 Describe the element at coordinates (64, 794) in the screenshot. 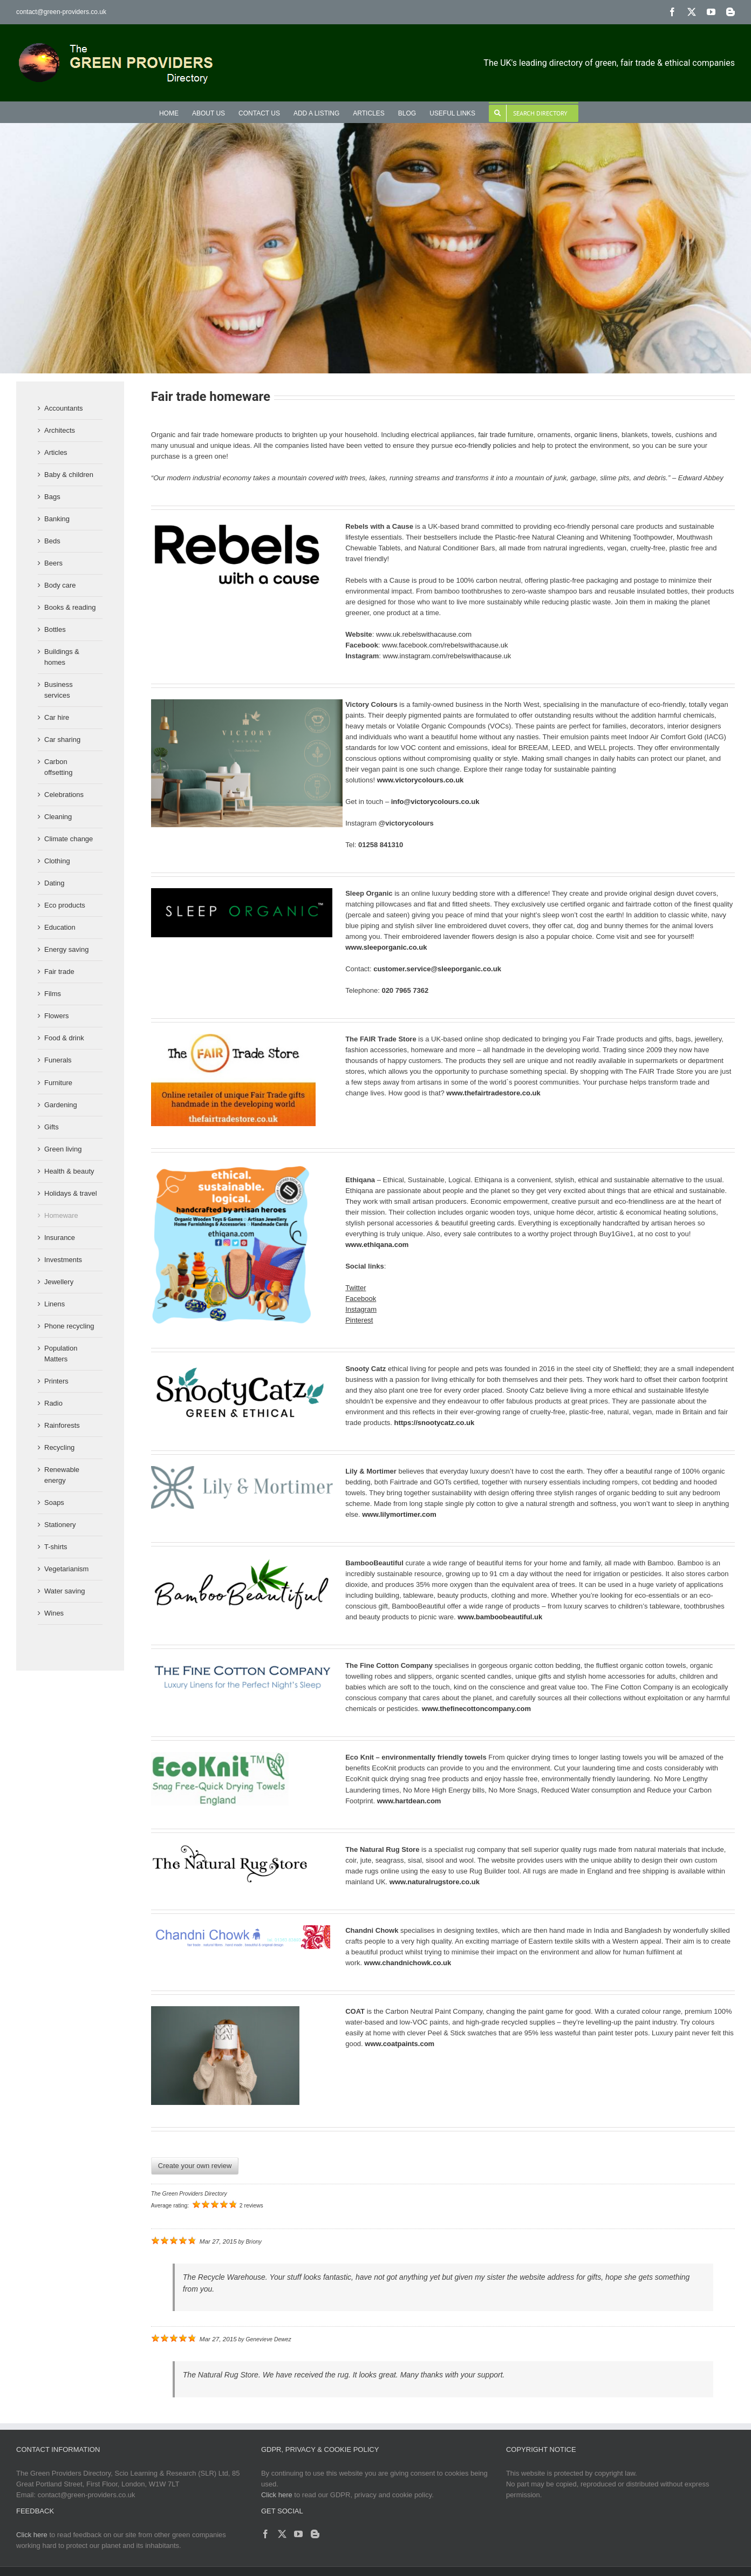

I see `Celebrations` at that location.